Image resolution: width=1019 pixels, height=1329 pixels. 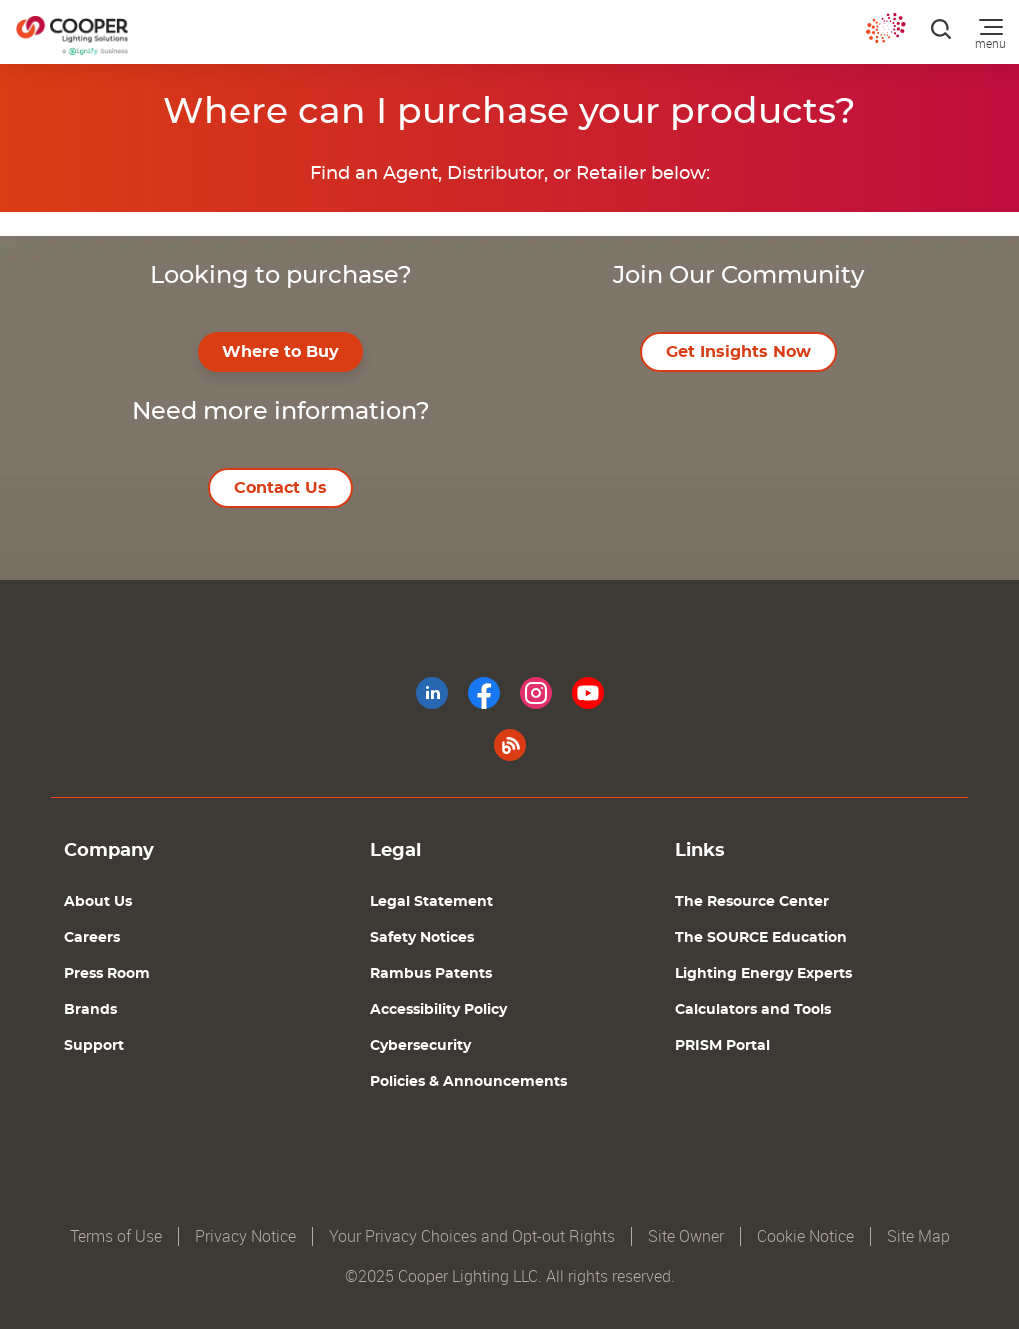 I want to click on Legal Statement, so click(x=431, y=902).